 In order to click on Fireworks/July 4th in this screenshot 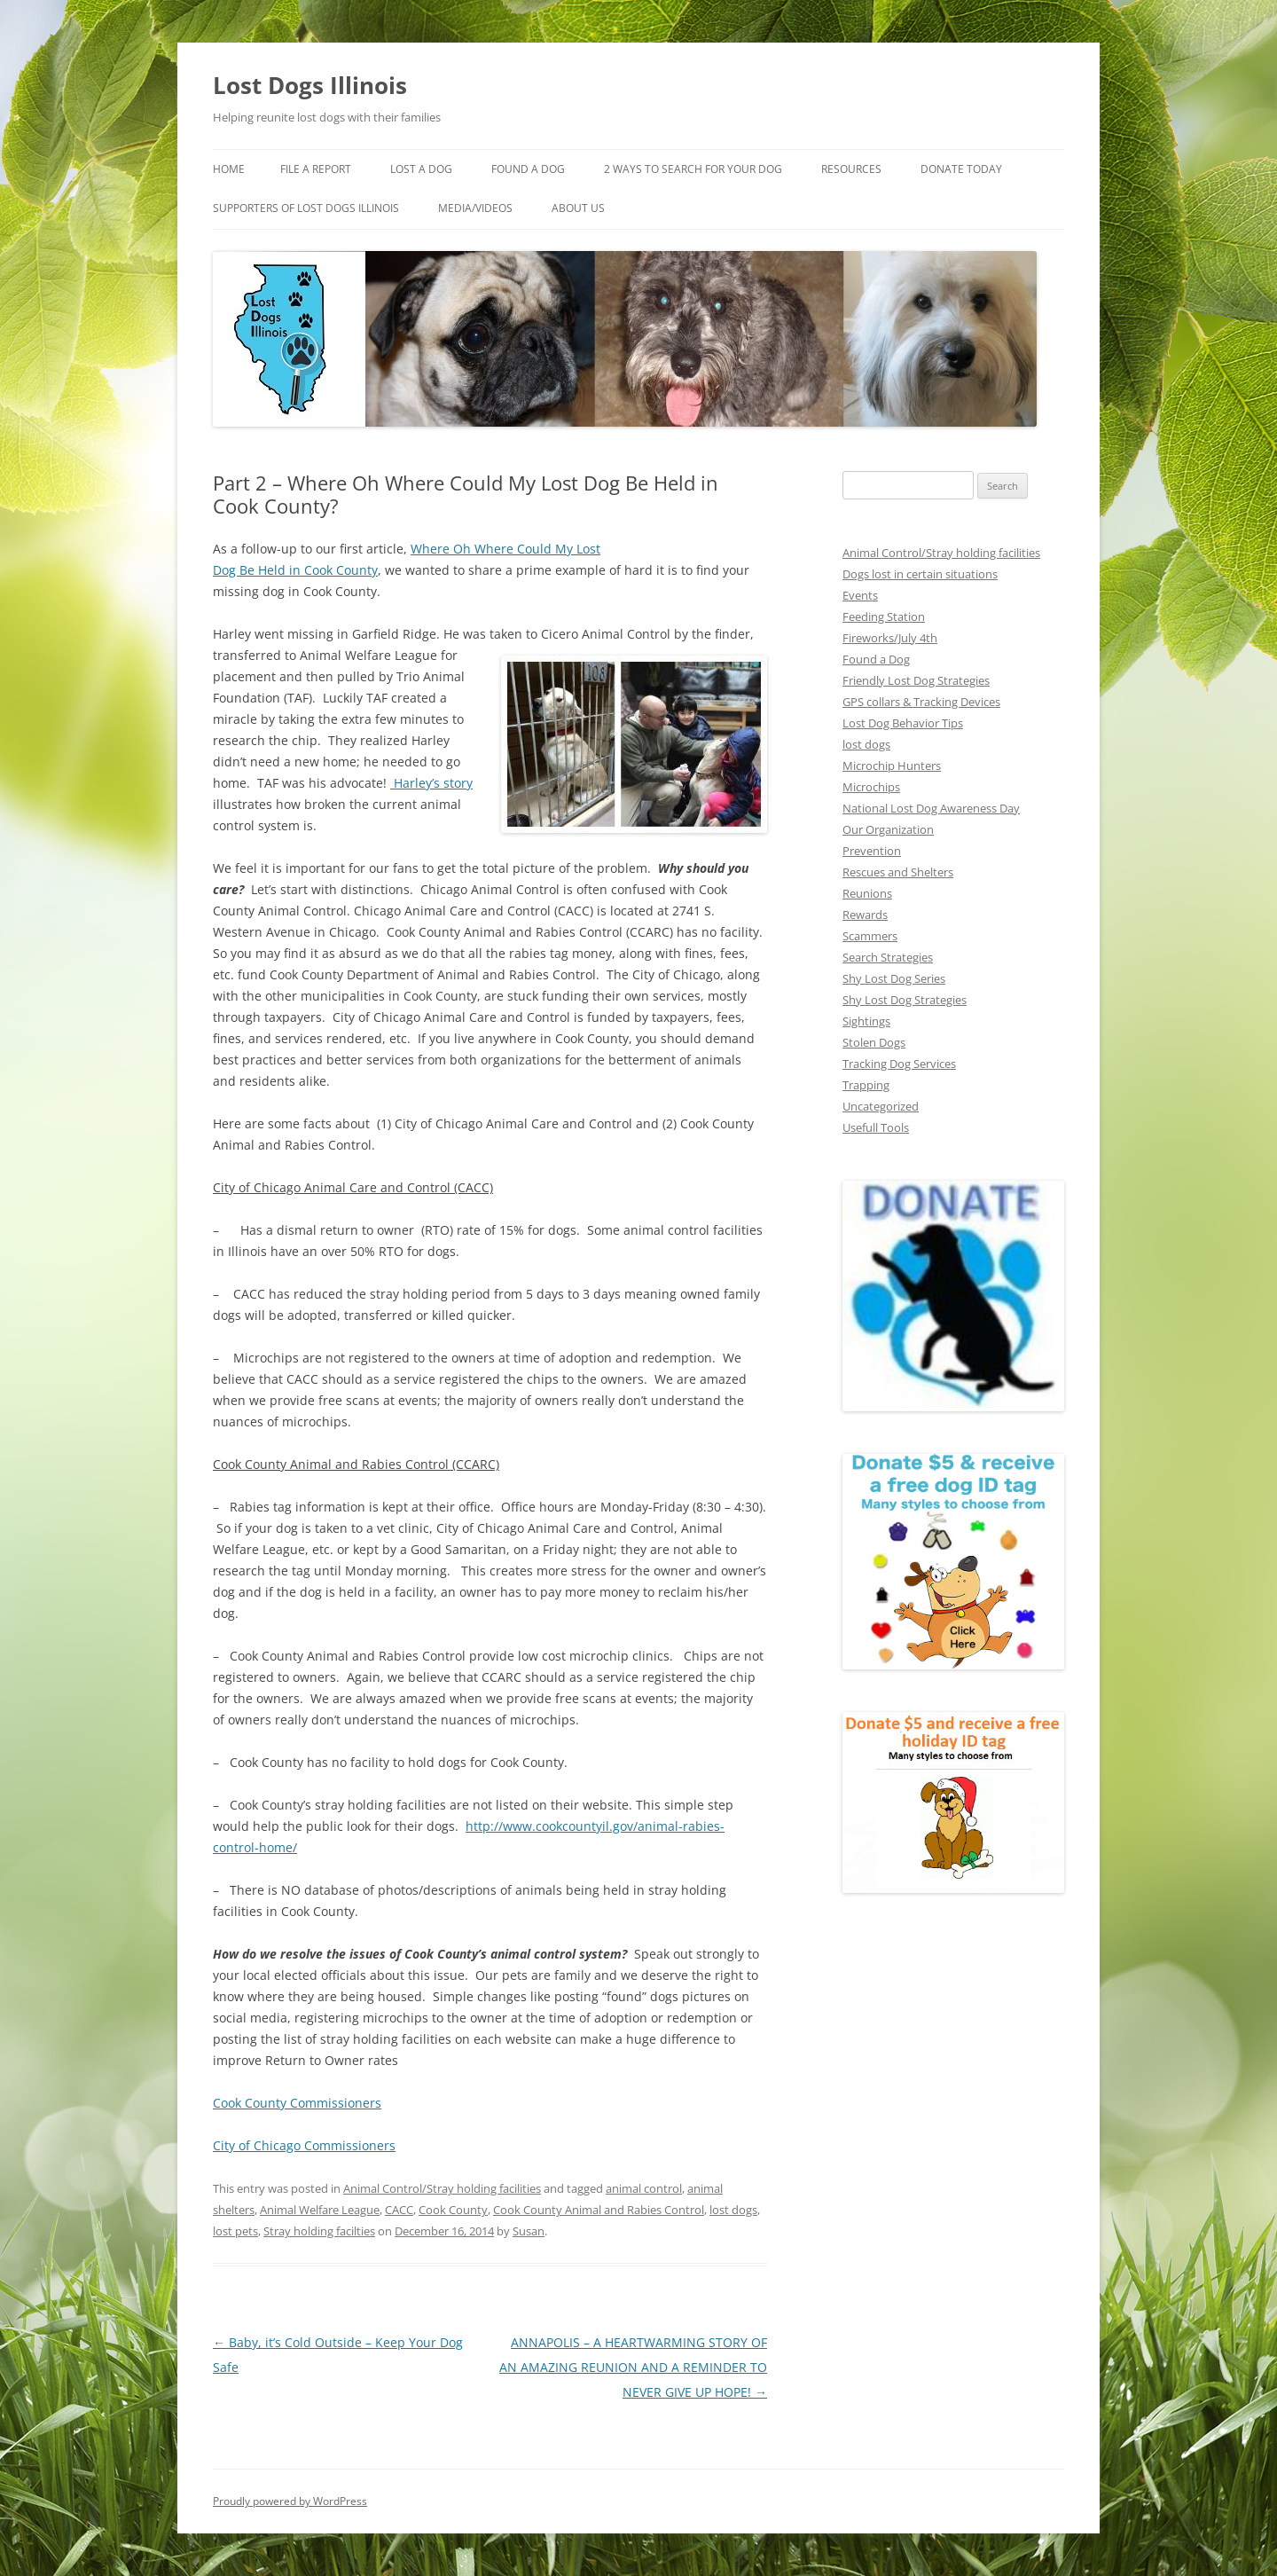, I will do `click(889, 638)`.